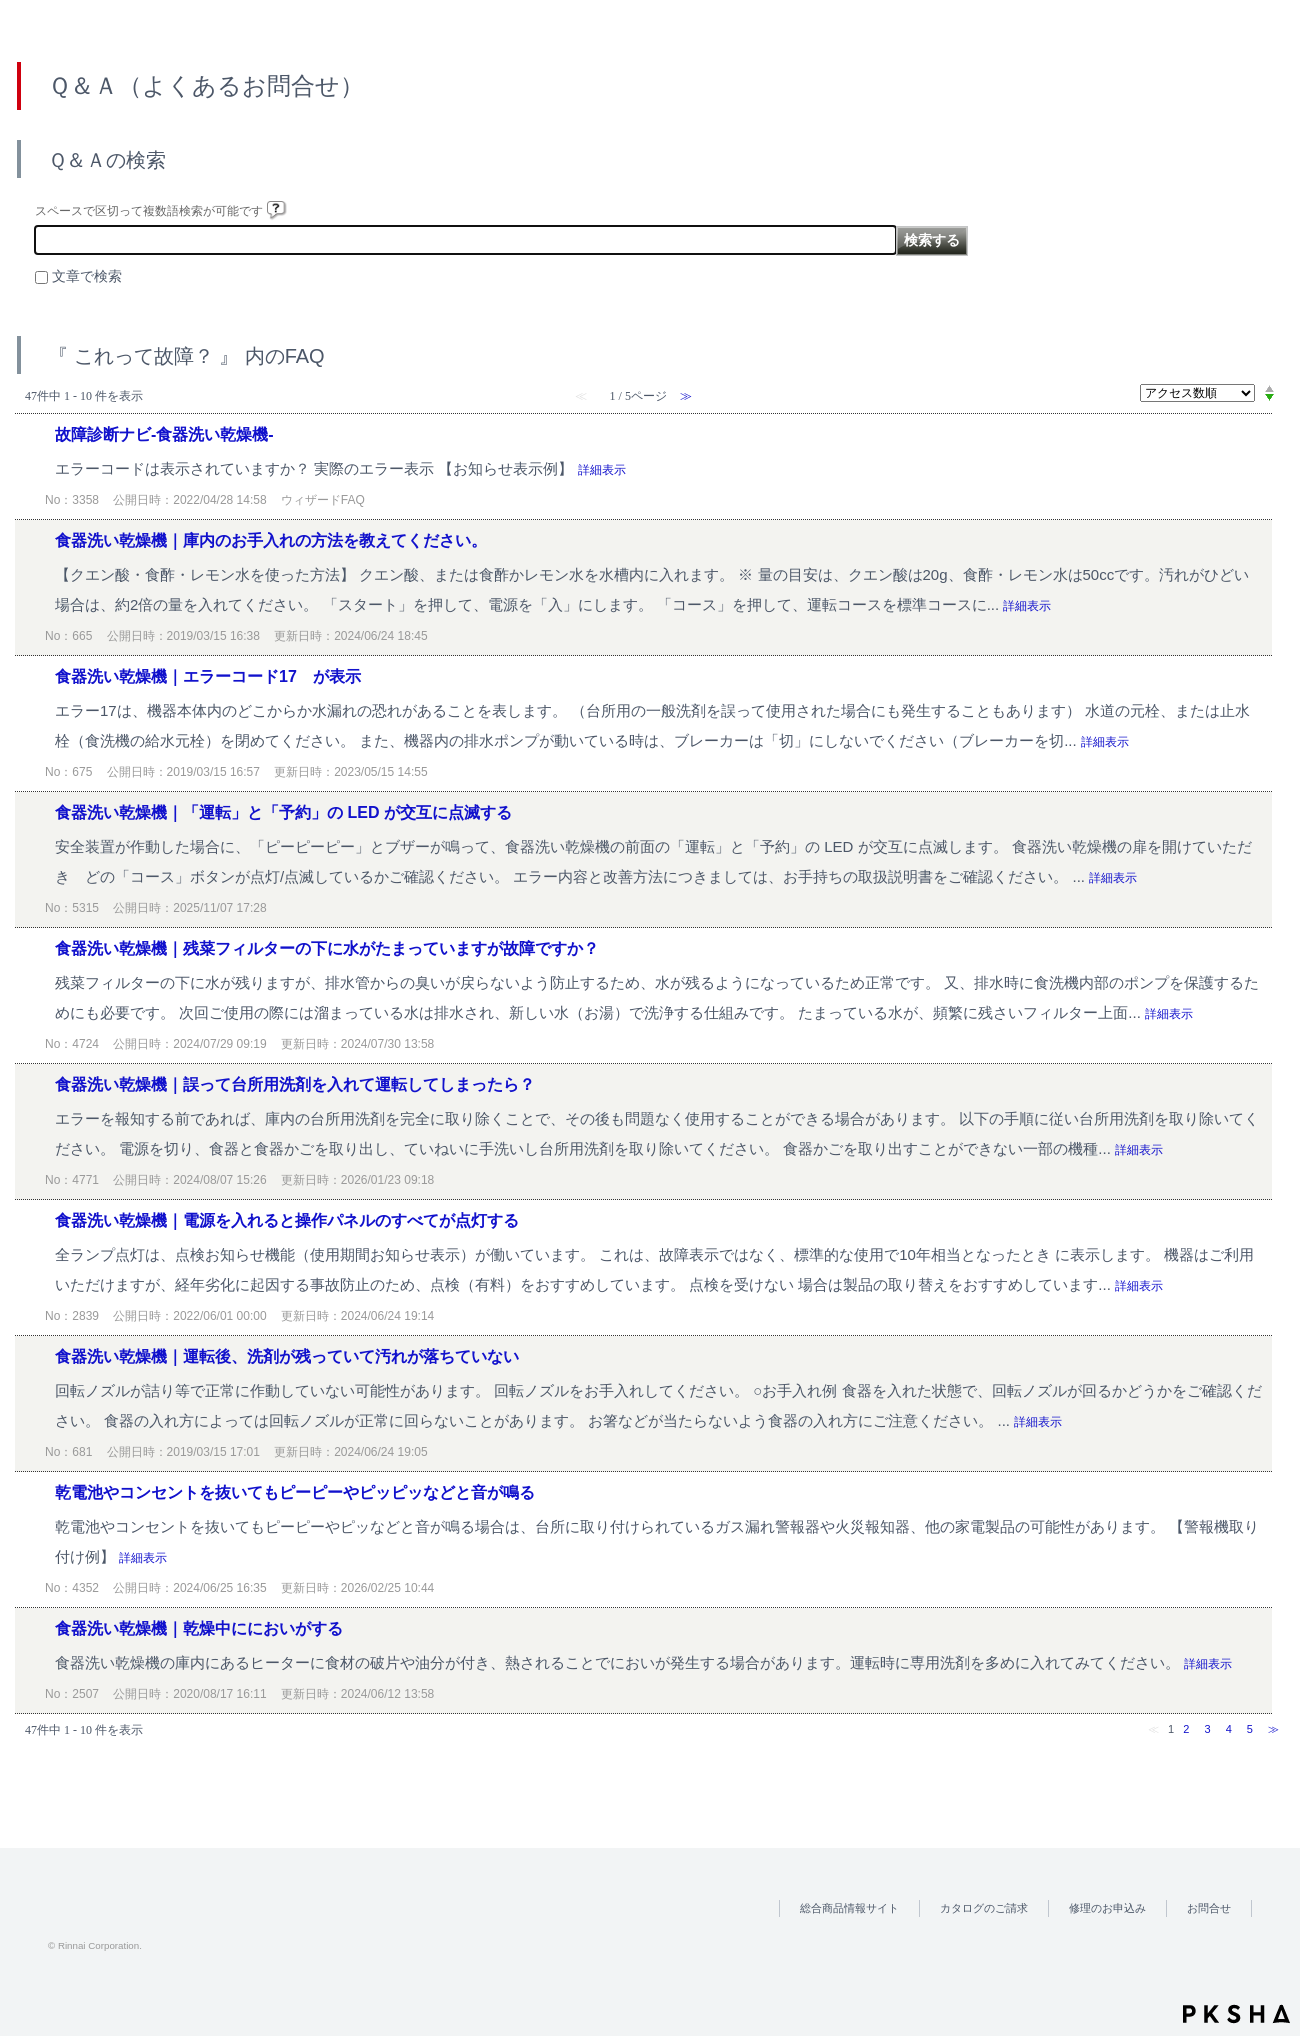 The width and height of the screenshot is (1300, 2036). I want to click on 食器洗い乾燥機｜庫内のお手入れの方法を教えてください。, so click(271, 540).